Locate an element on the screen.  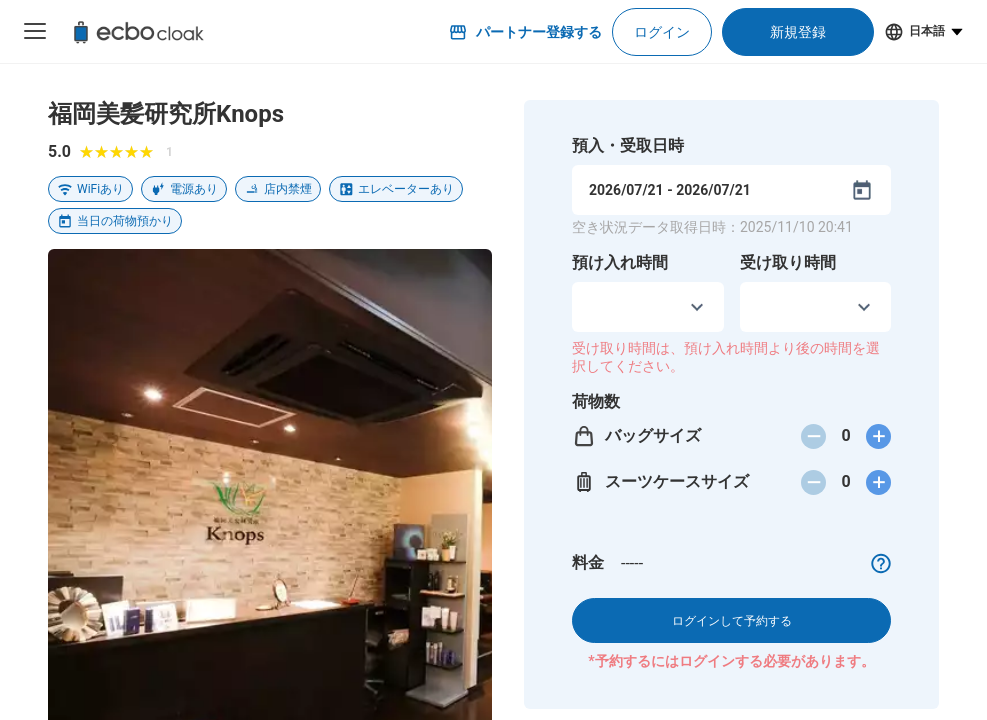
新規登録 is located at coordinates (798, 32).